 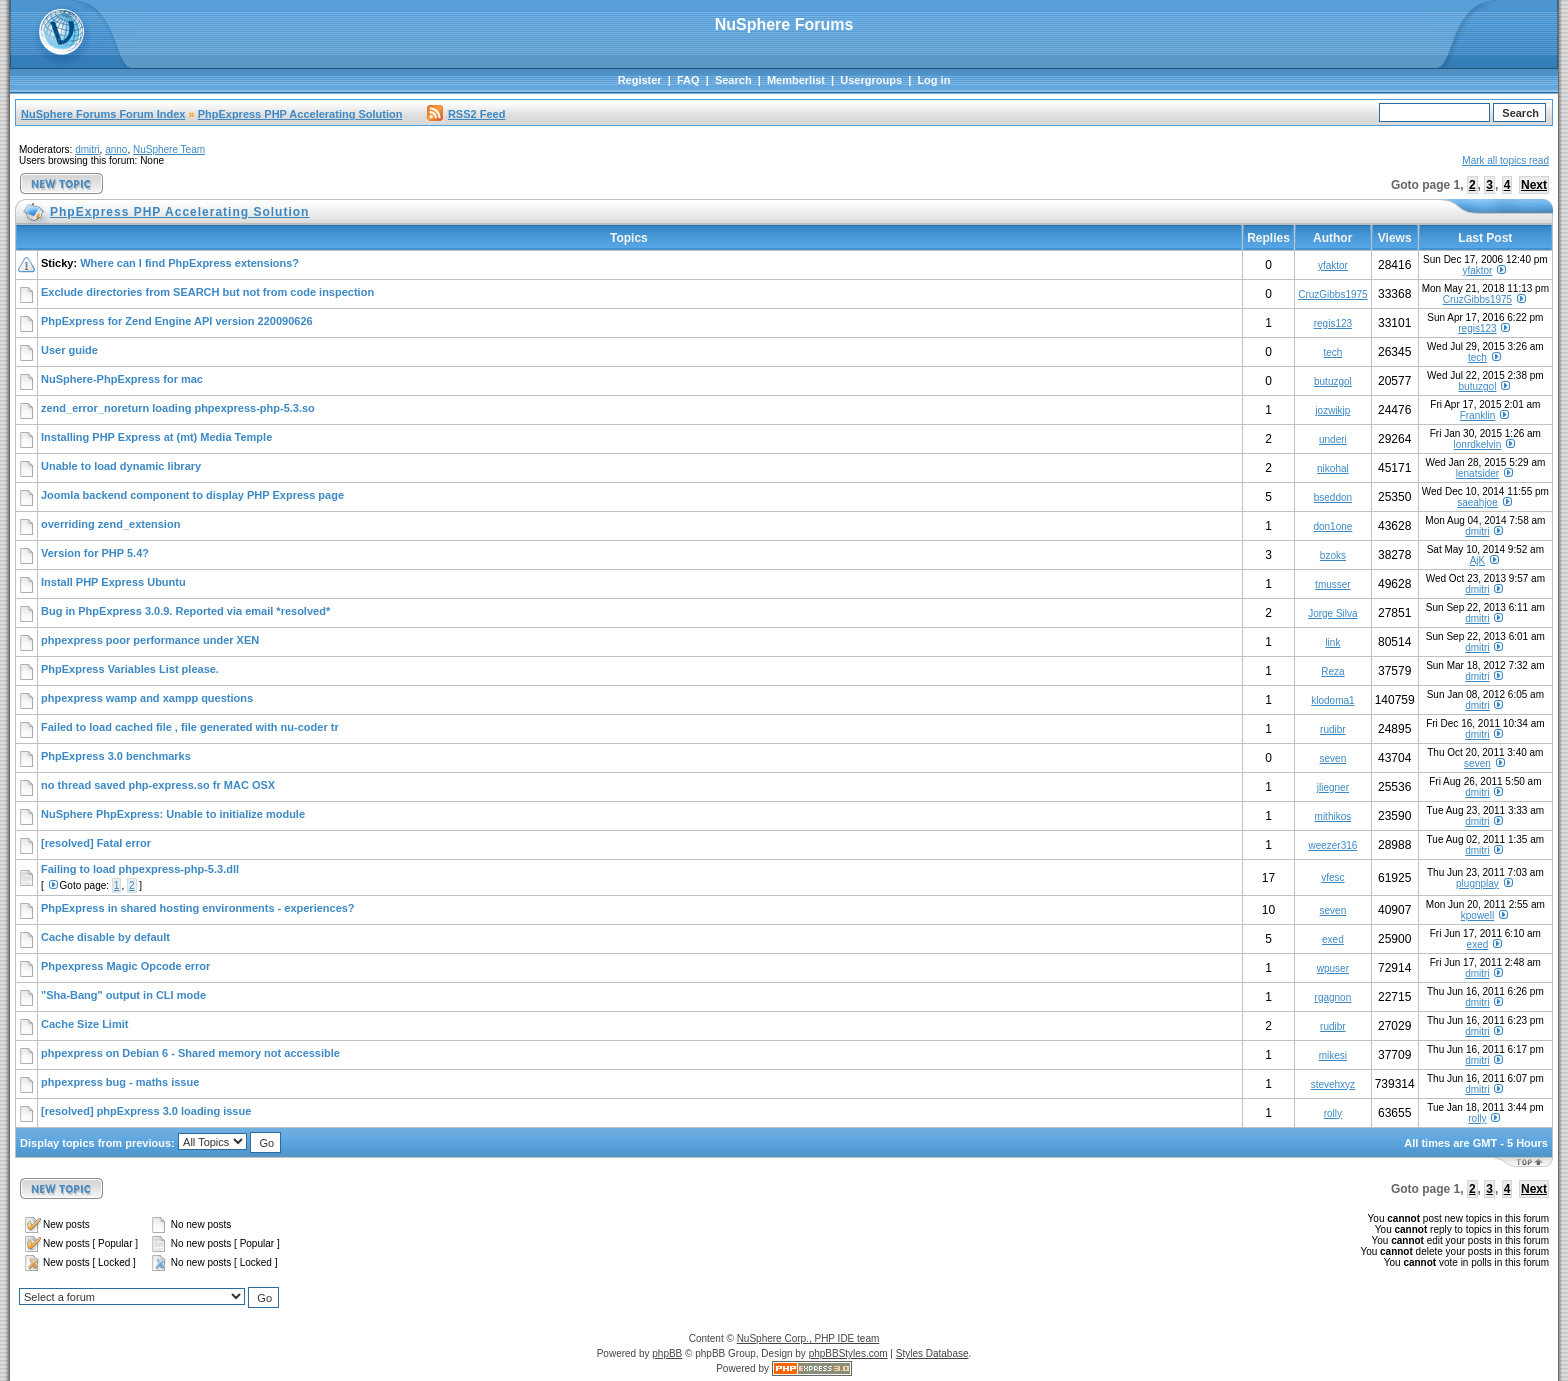 What do you see at coordinates (87, 149) in the screenshot?
I see `dmitri` at bounding box center [87, 149].